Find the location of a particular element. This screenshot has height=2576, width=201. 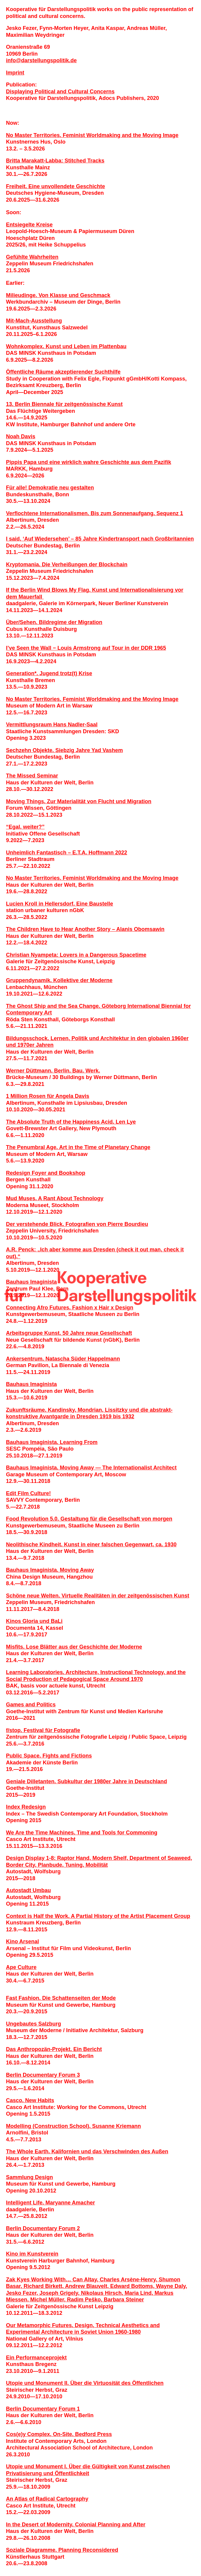

Ankersentrum. Natascha Süder Happelmann is located at coordinates (63, 1359).